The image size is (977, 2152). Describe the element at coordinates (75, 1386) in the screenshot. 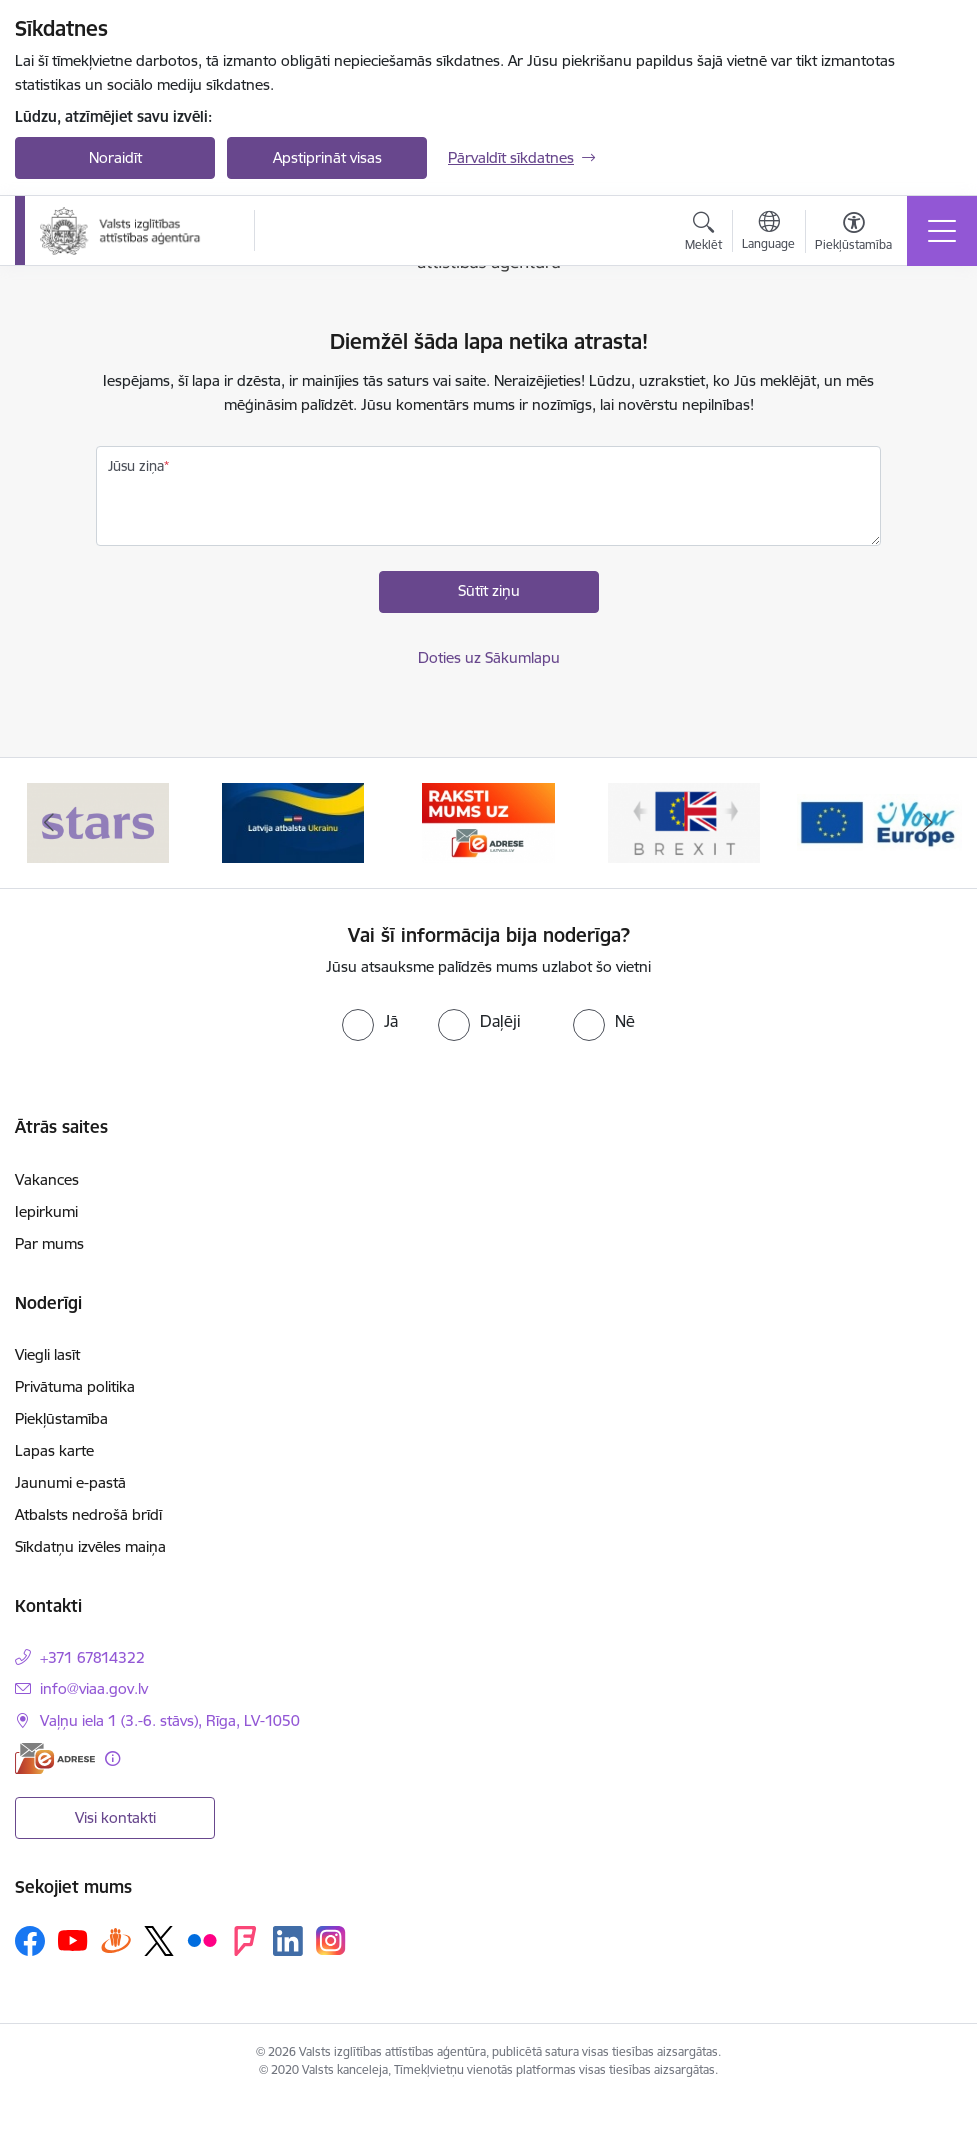

I see `Privātuma politika` at that location.